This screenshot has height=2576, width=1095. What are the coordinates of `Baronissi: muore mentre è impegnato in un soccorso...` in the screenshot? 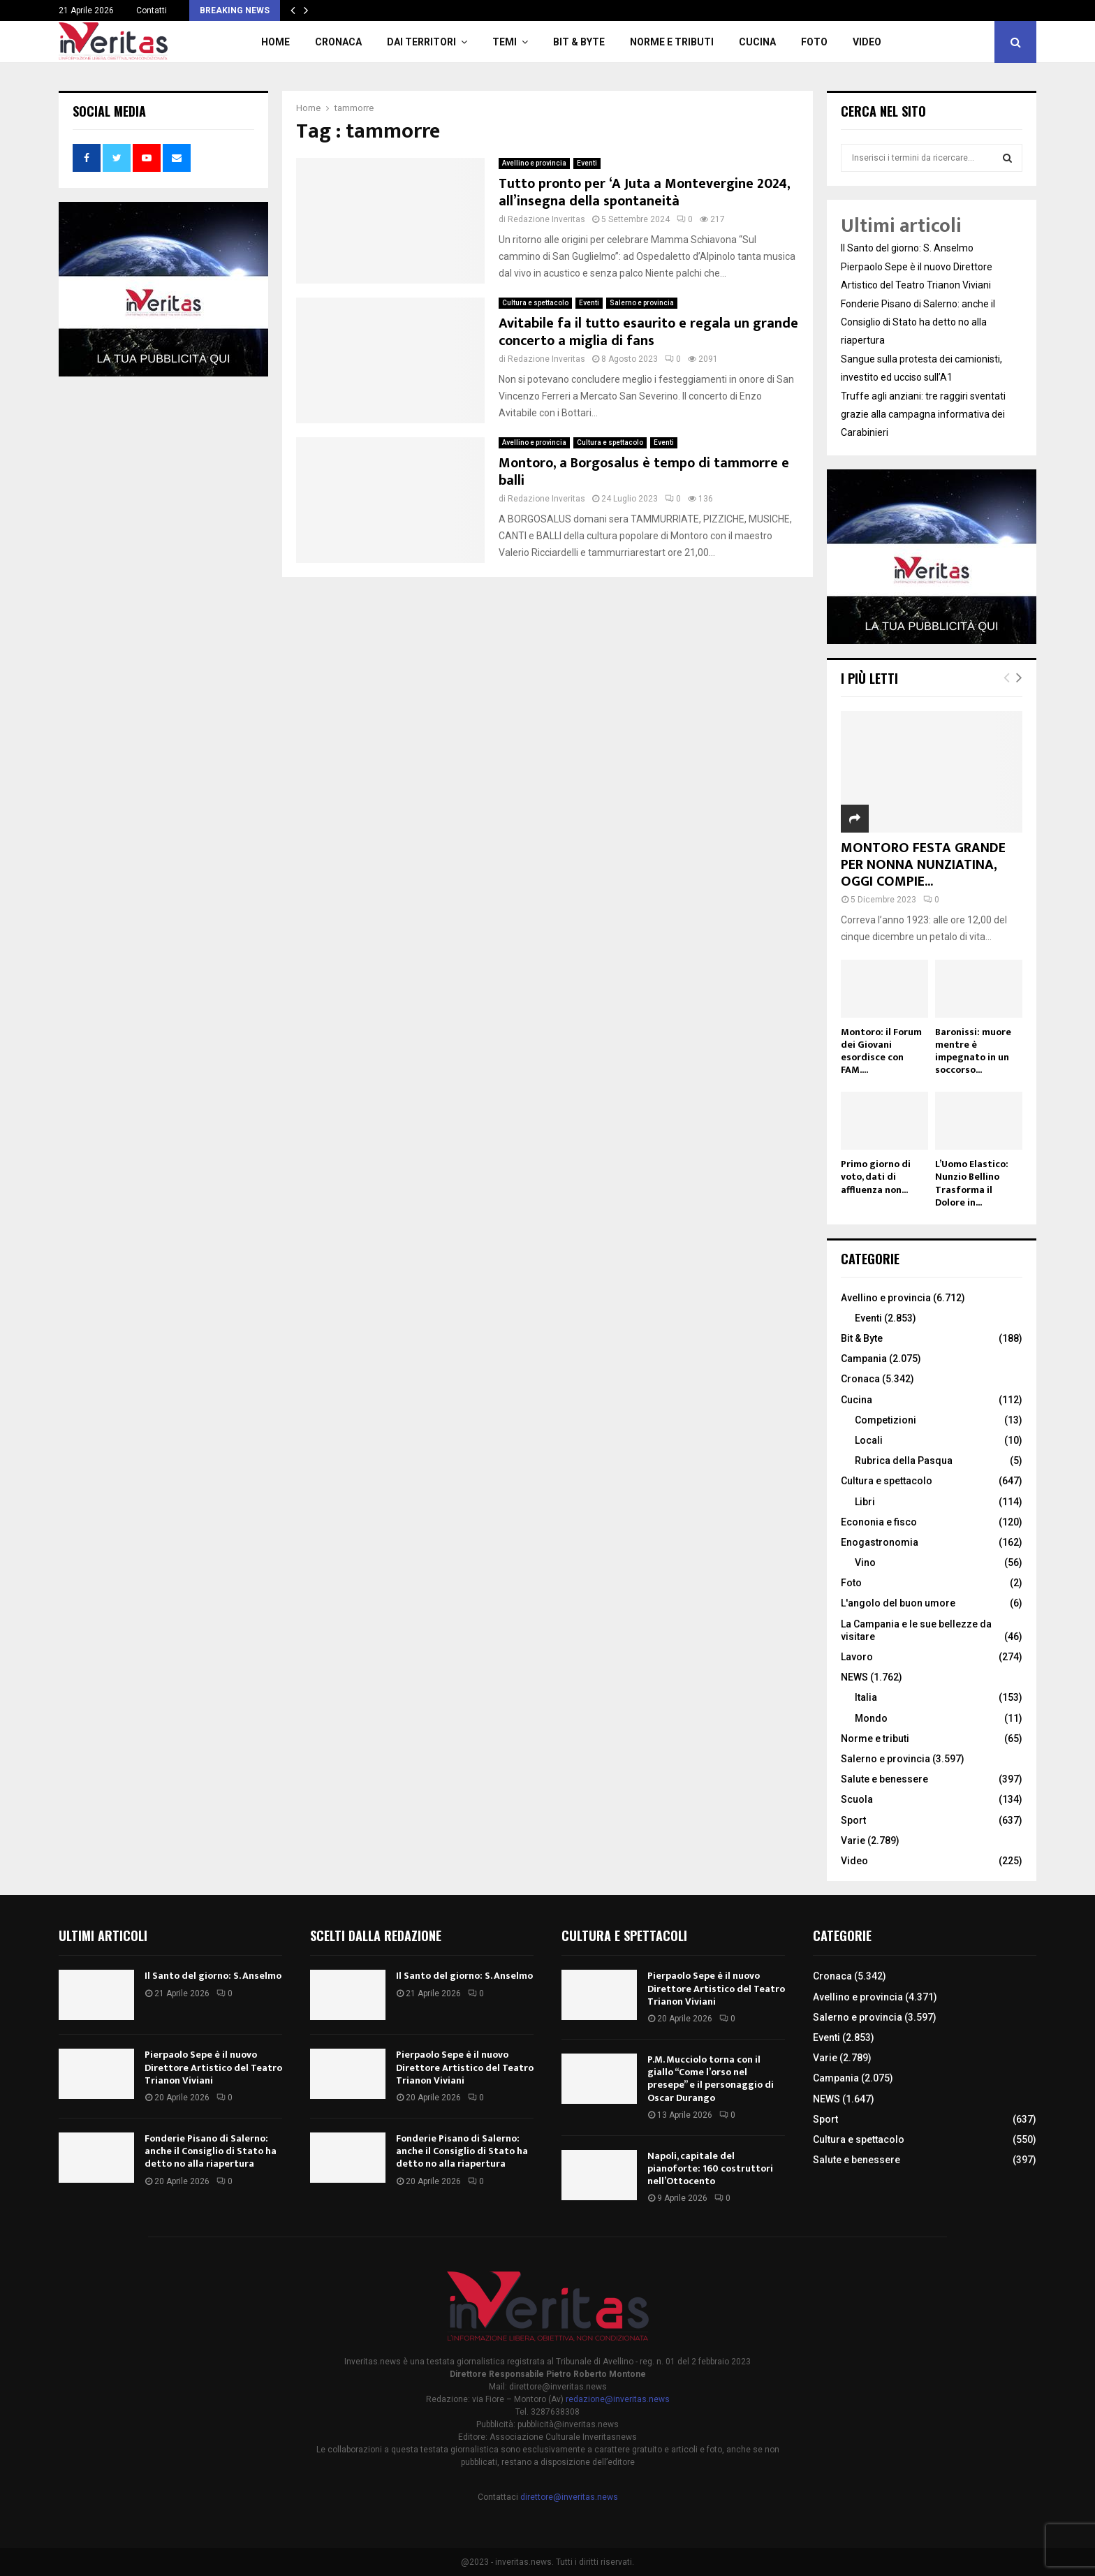 It's located at (973, 1051).